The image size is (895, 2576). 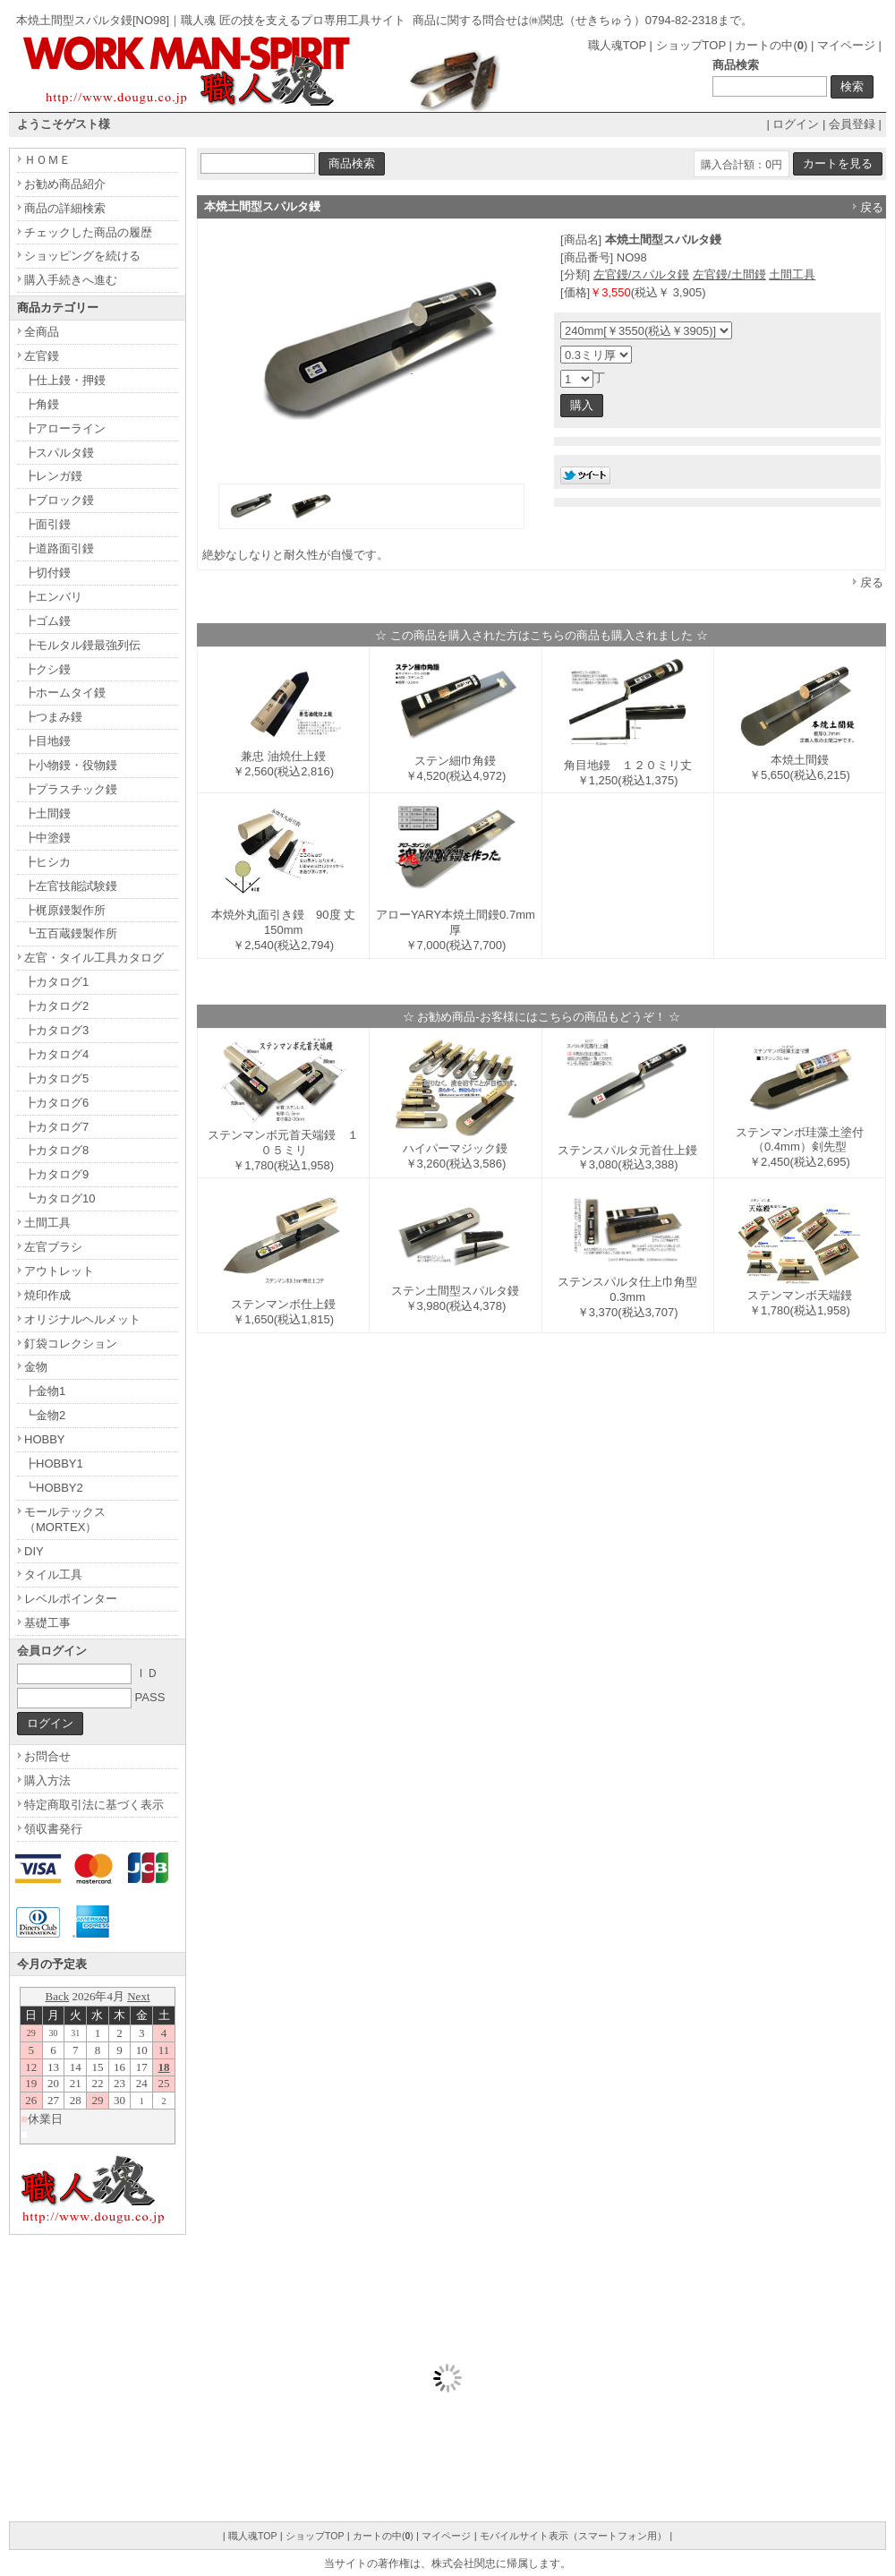 What do you see at coordinates (56, 1006) in the screenshot?
I see `┣カタログ2` at bounding box center [56, 1006].